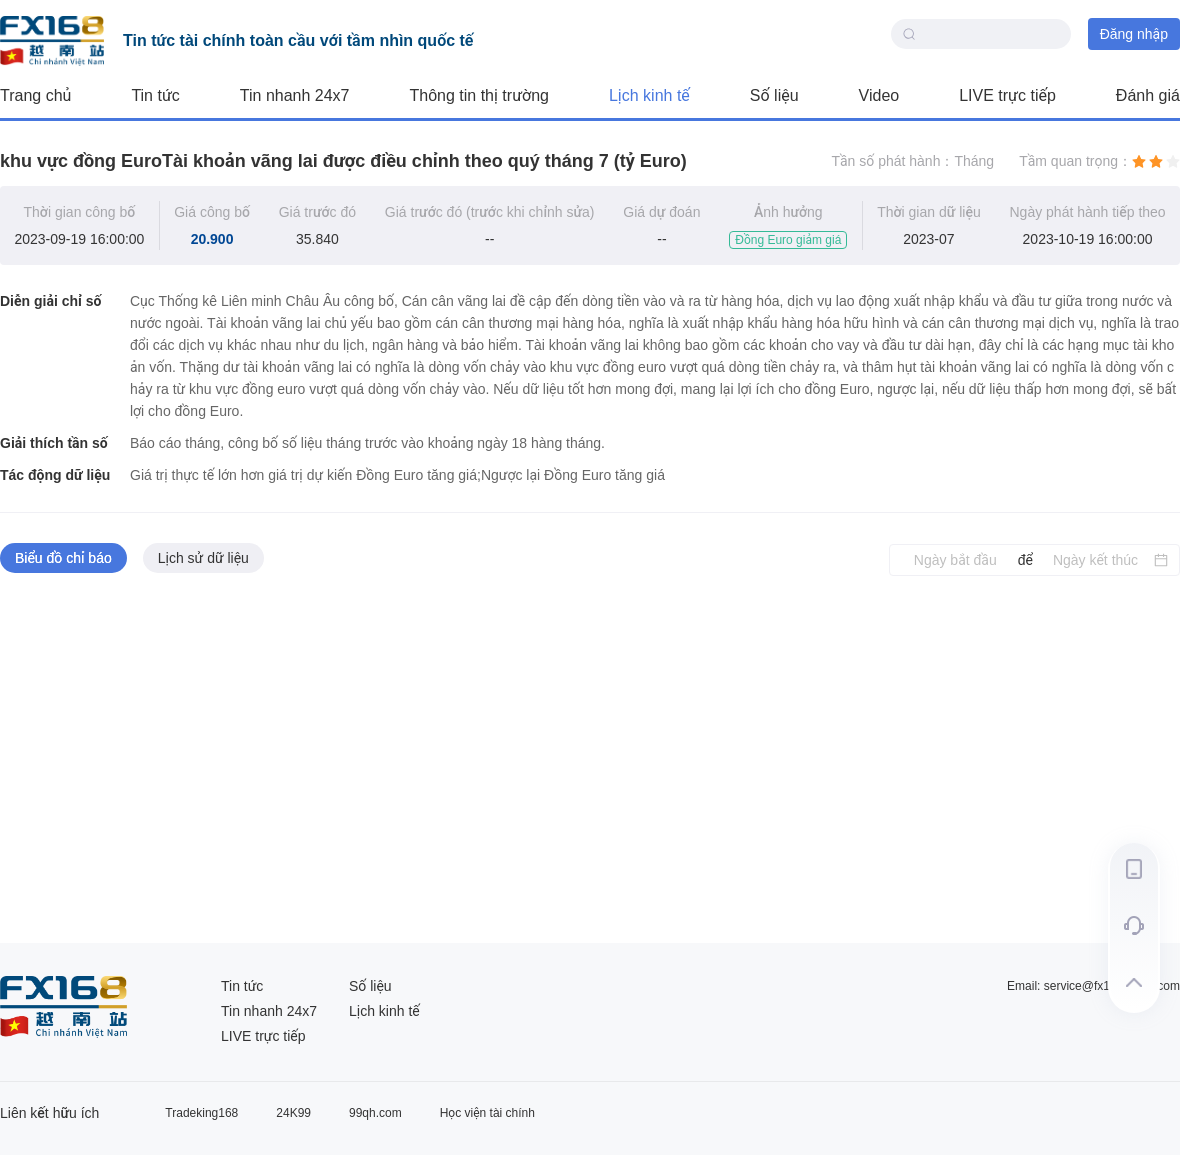 The image size is (1180, 1155). I want to click on Tin tức, so click(155, 95).